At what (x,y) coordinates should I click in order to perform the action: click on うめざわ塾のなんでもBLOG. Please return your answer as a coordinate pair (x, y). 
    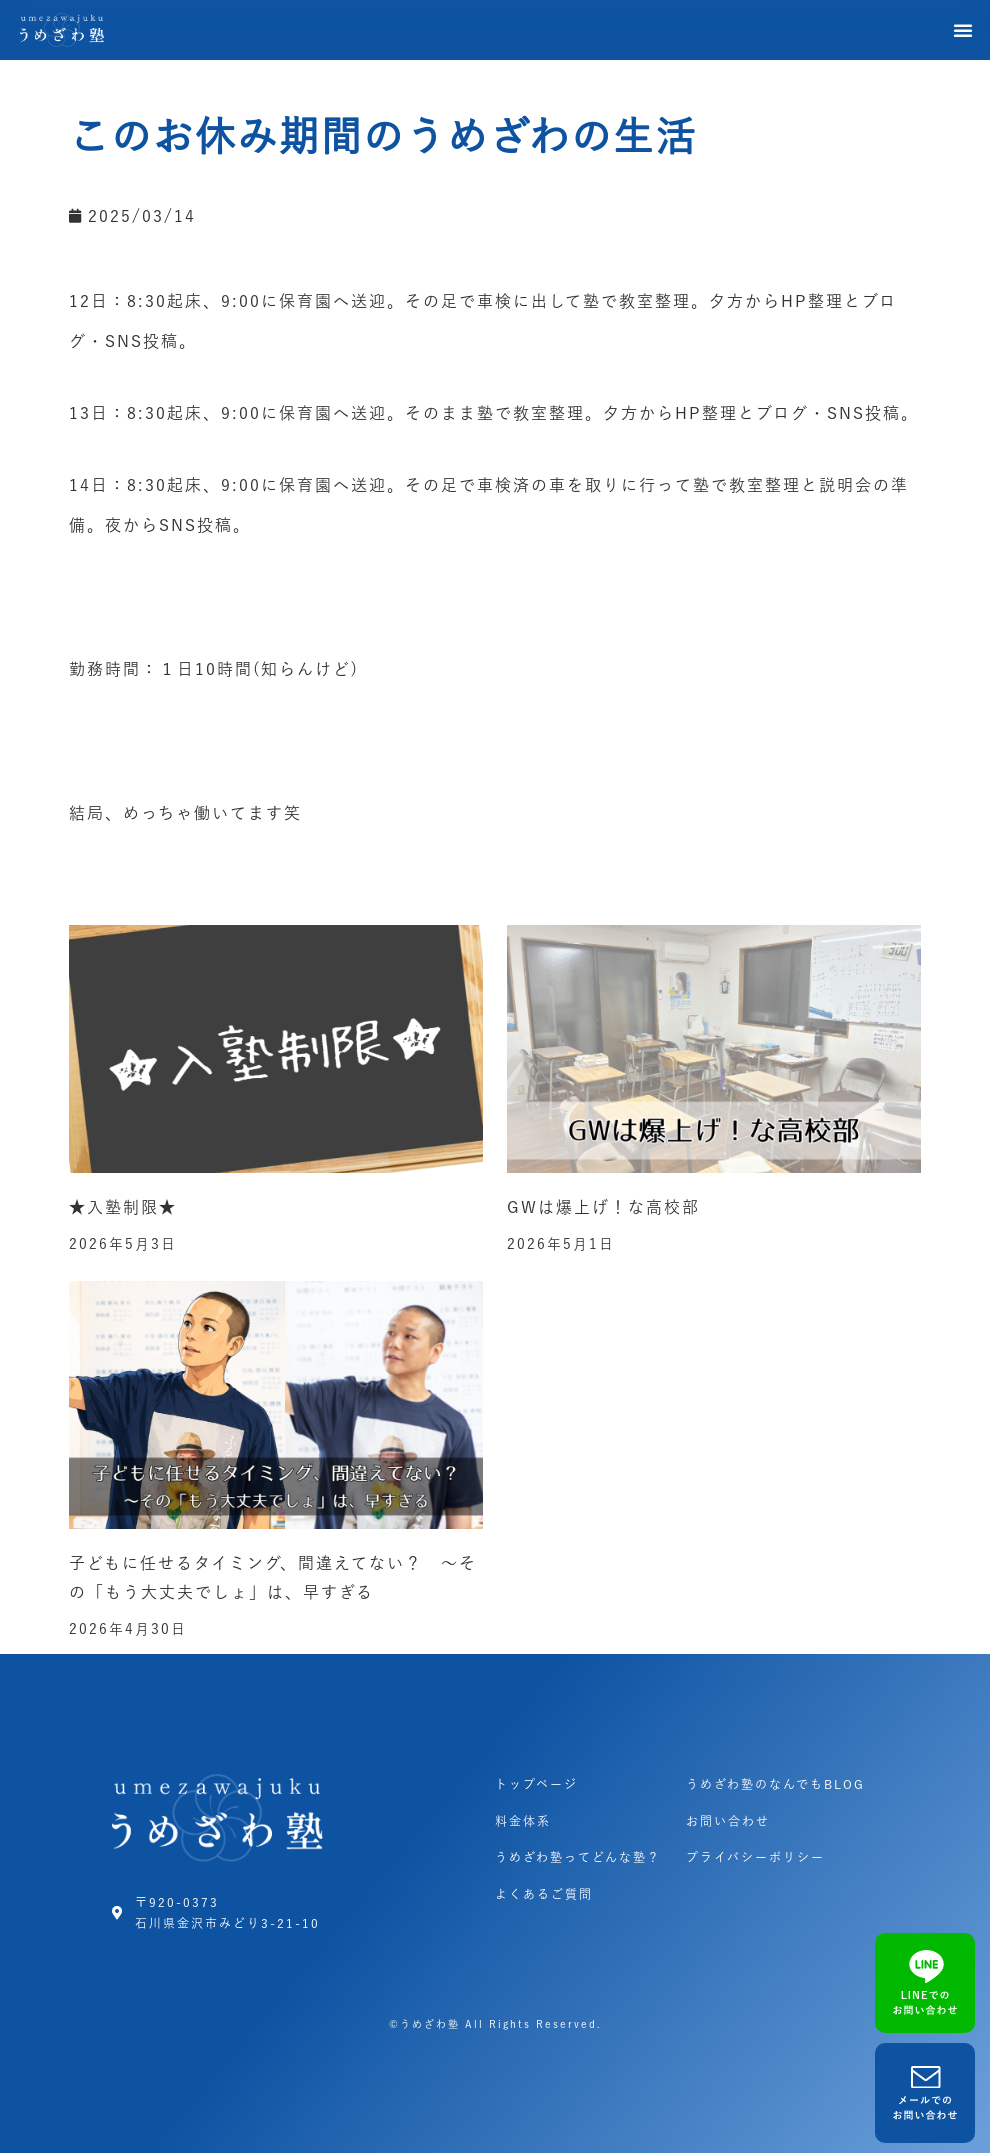
    Looking at the image, I should click on (775, 1784).